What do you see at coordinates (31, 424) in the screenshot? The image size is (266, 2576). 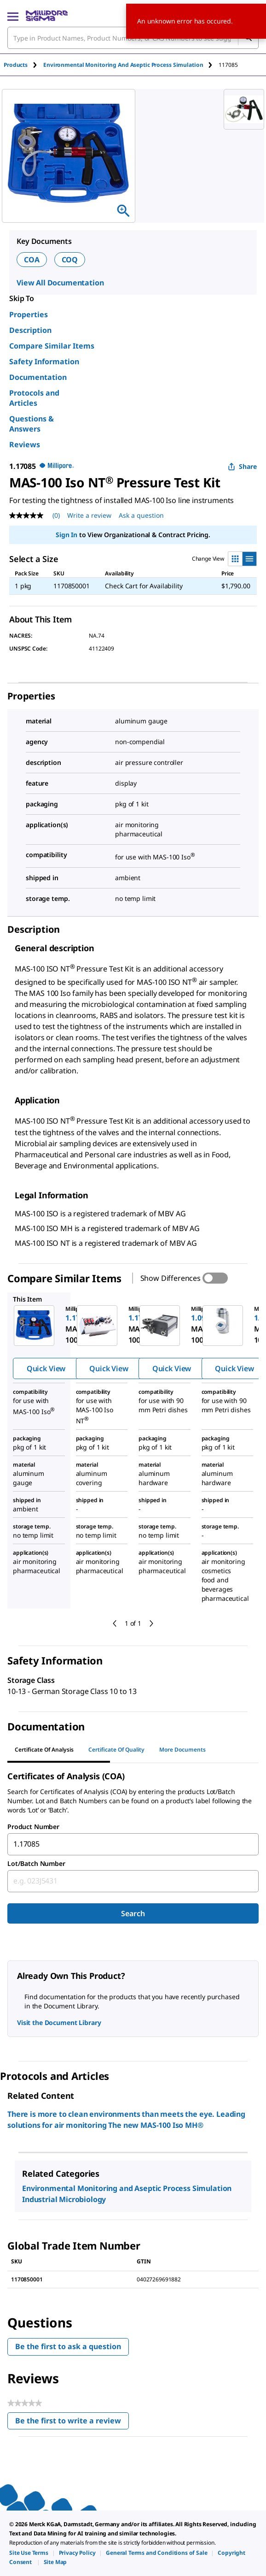 I see `Questions & Answers` at bounding box center [31, 424].